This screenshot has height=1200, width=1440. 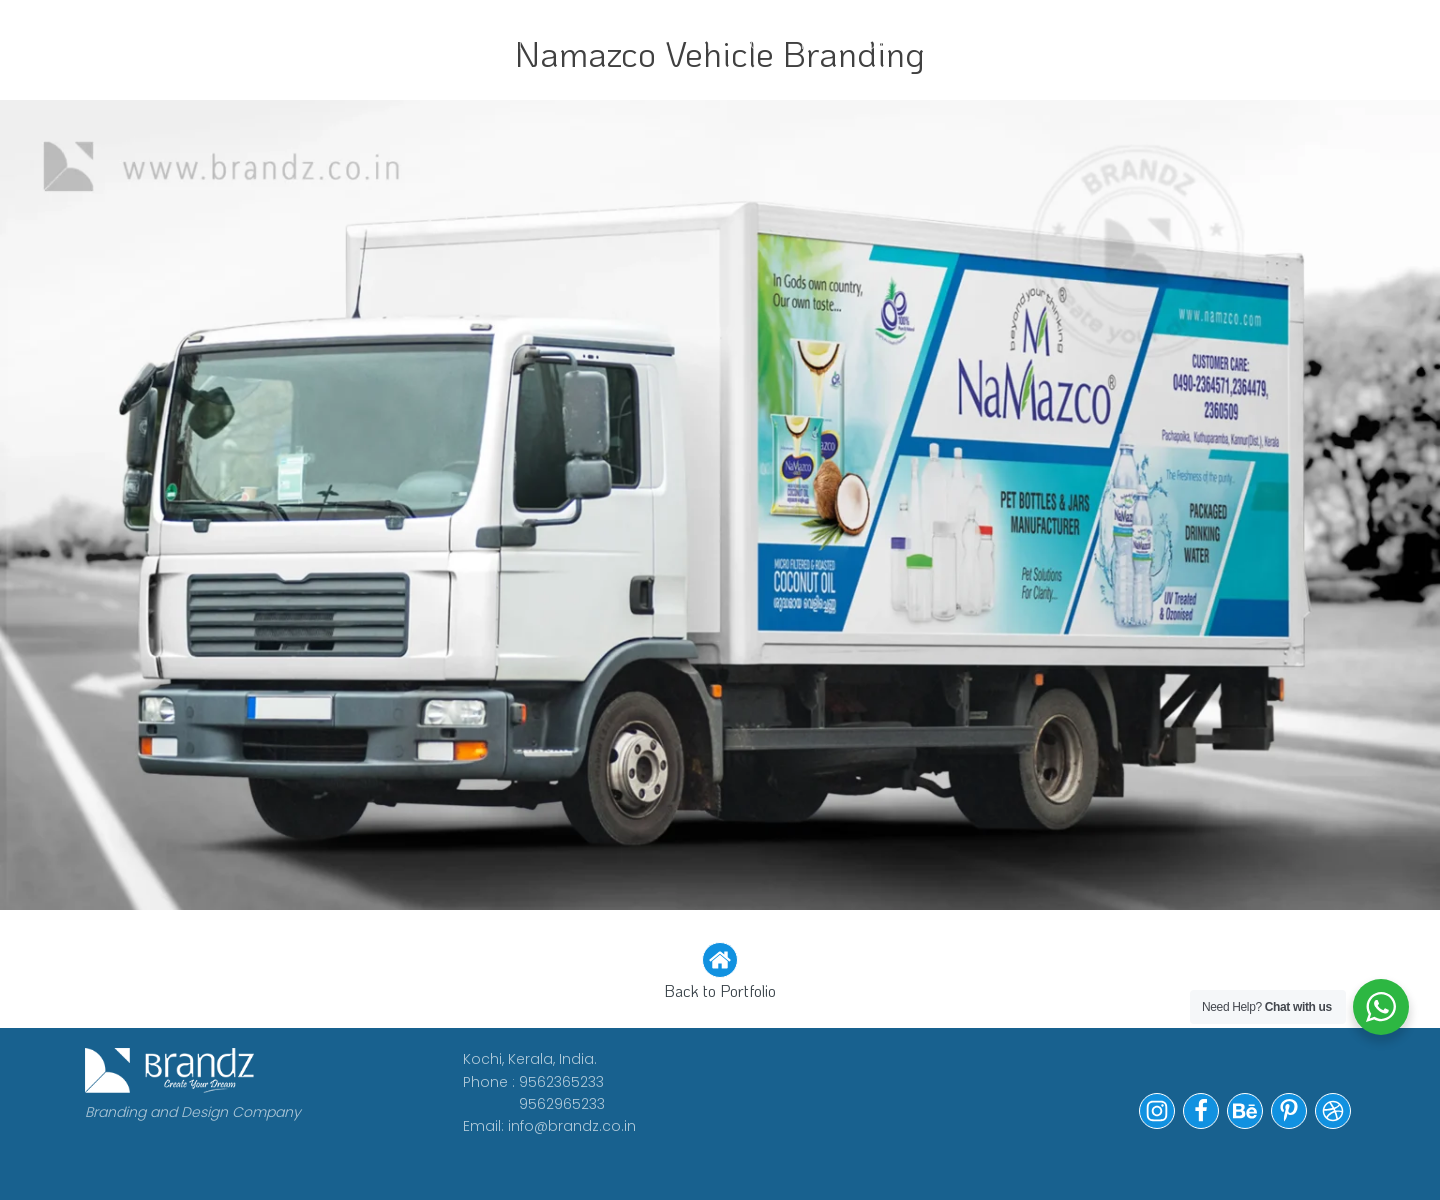 What do you see at coordinates (534, 42) in the screenshot?
I see `CLIENTS` at bounding box center [534, 42].